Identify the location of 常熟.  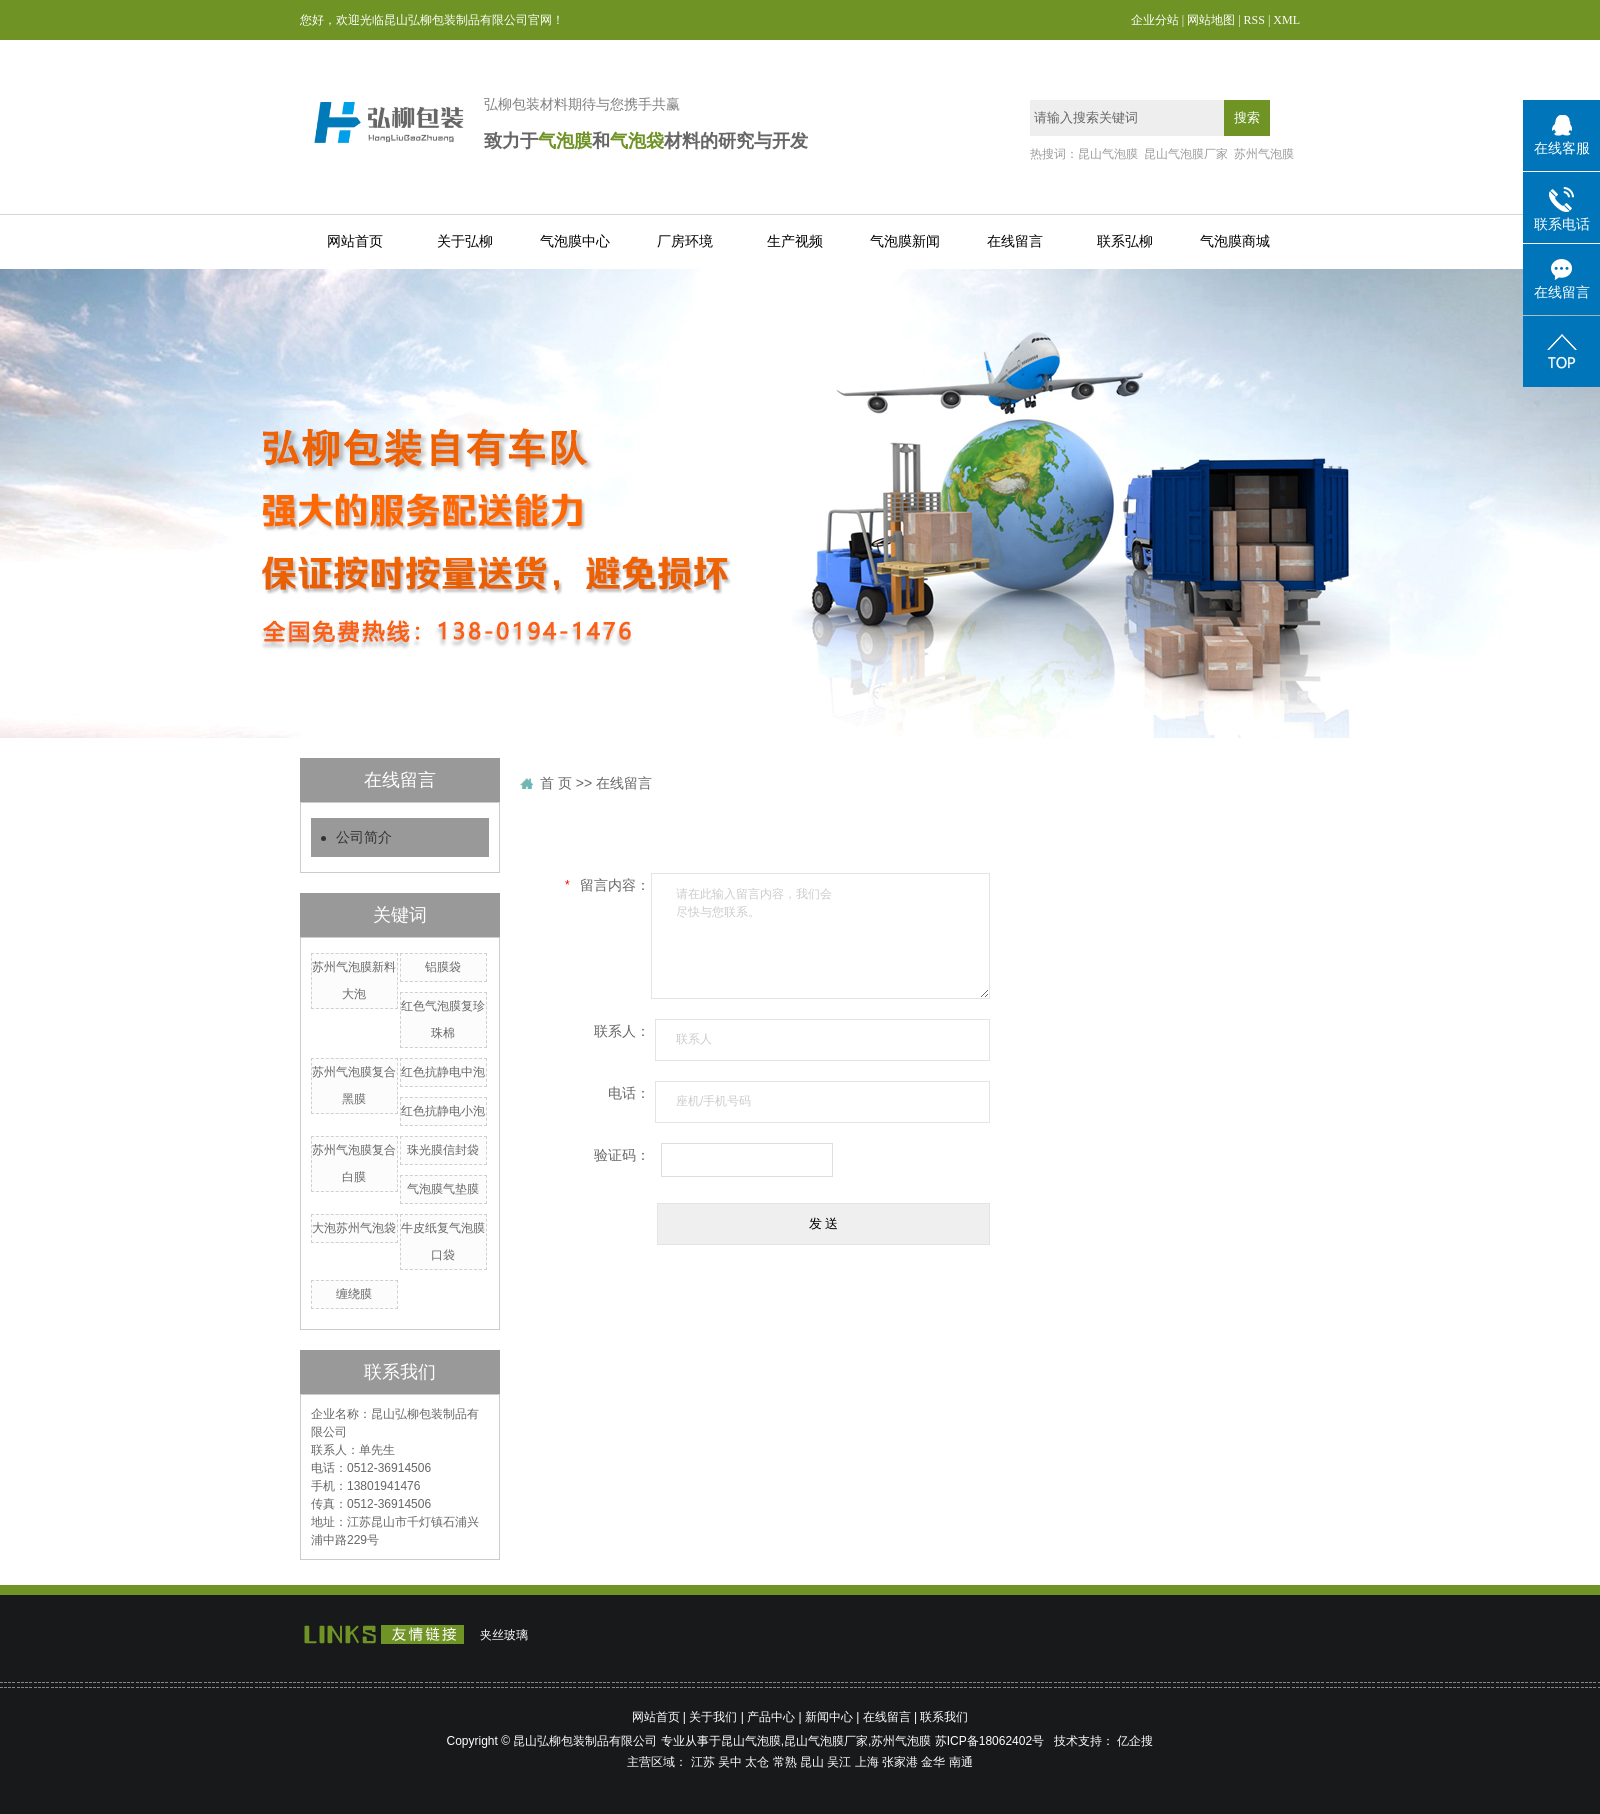
(785, 1762).